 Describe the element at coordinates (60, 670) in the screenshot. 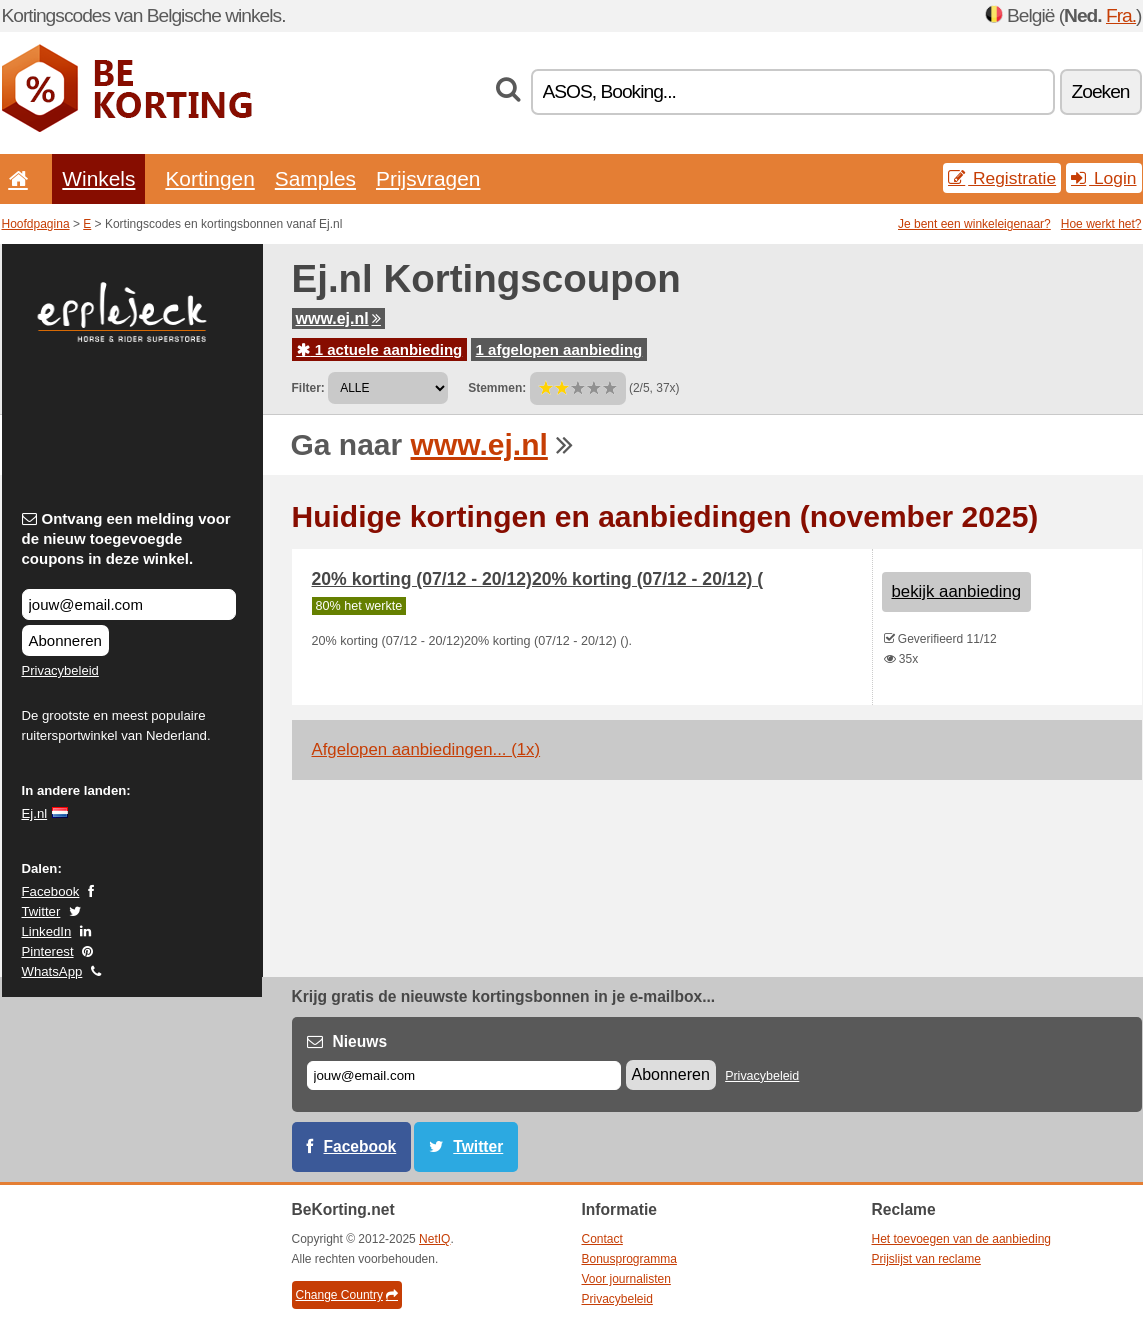

I see `Privacybeleid` at that location.